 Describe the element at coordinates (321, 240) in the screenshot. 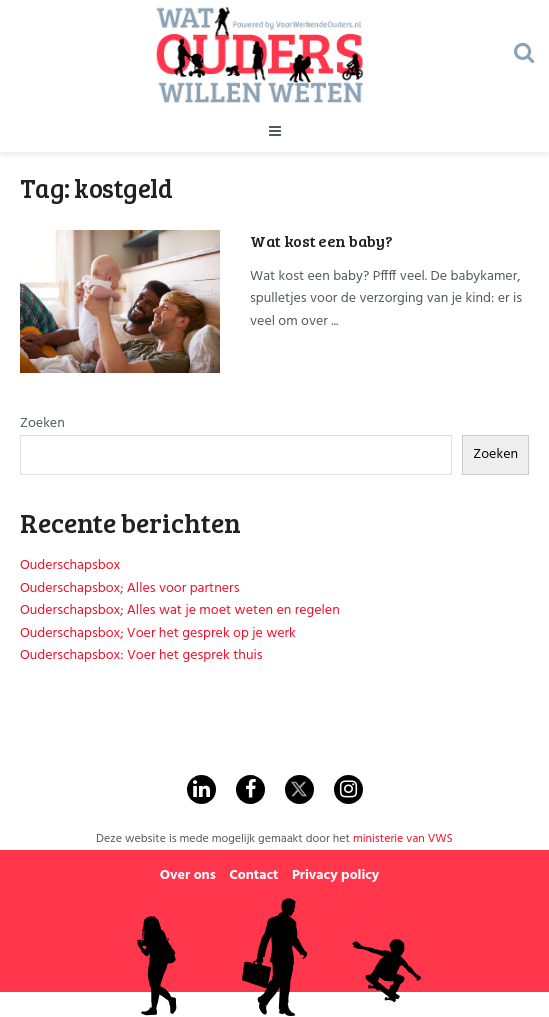

I see `Wat kost een baby?` at that location.